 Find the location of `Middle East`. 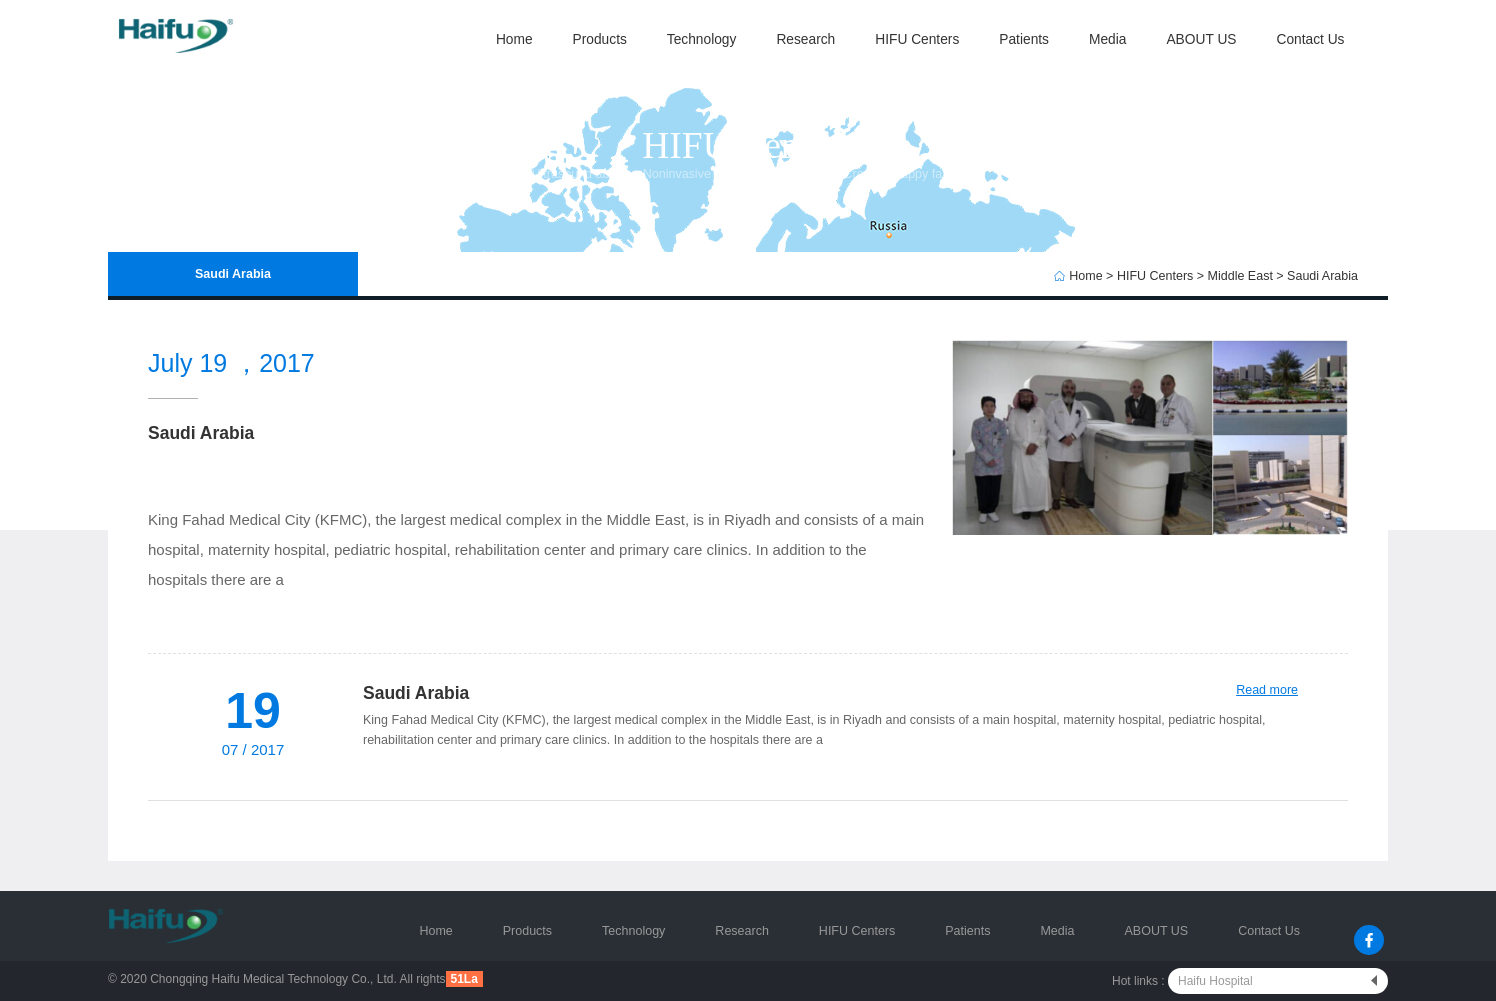

Middle East is located at coordinates (1240, 276).